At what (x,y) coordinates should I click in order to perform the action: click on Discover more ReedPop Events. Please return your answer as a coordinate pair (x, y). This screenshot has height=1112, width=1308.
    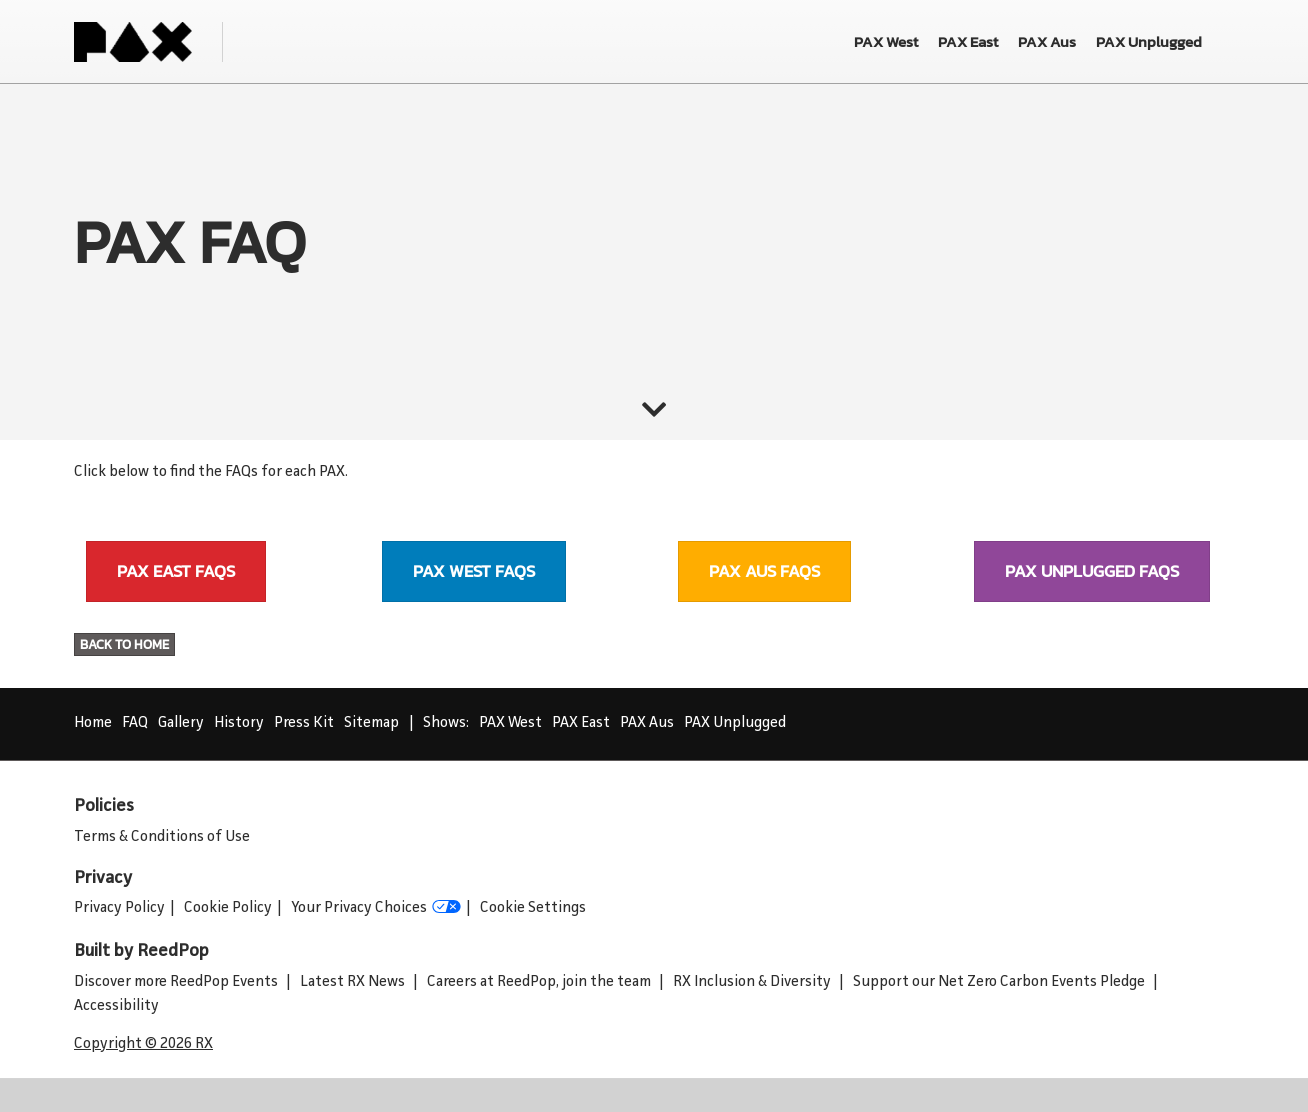
    Looking at the image, I should click on (177, 982).